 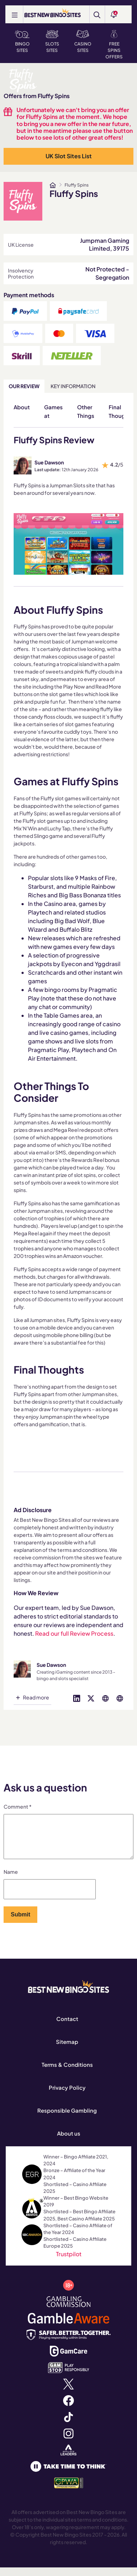 I want to click on [Visit profile on twitter], so click(x=91, y=1697).